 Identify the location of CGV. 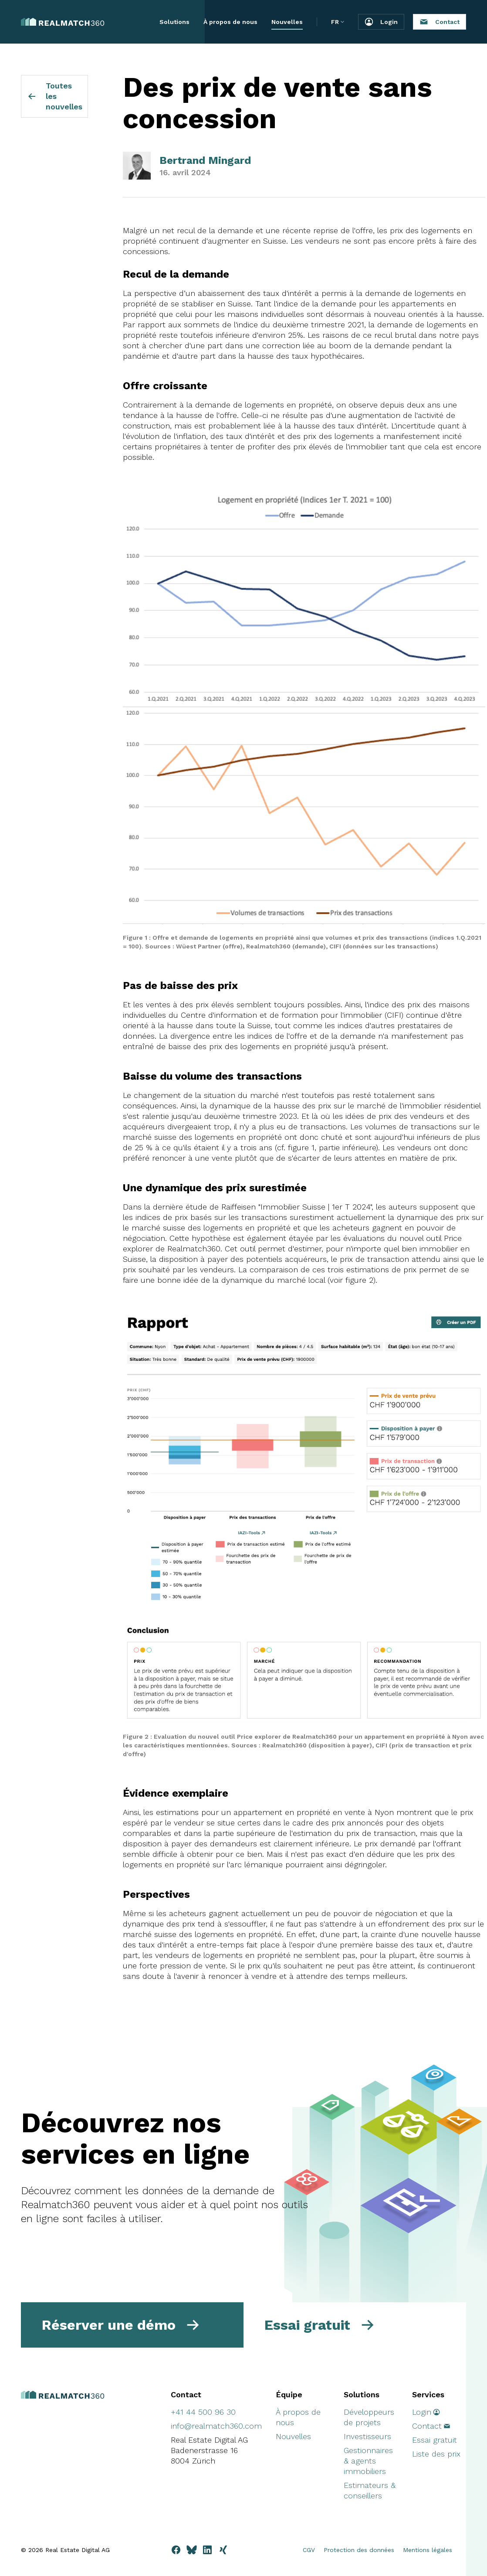
(309, 2549).